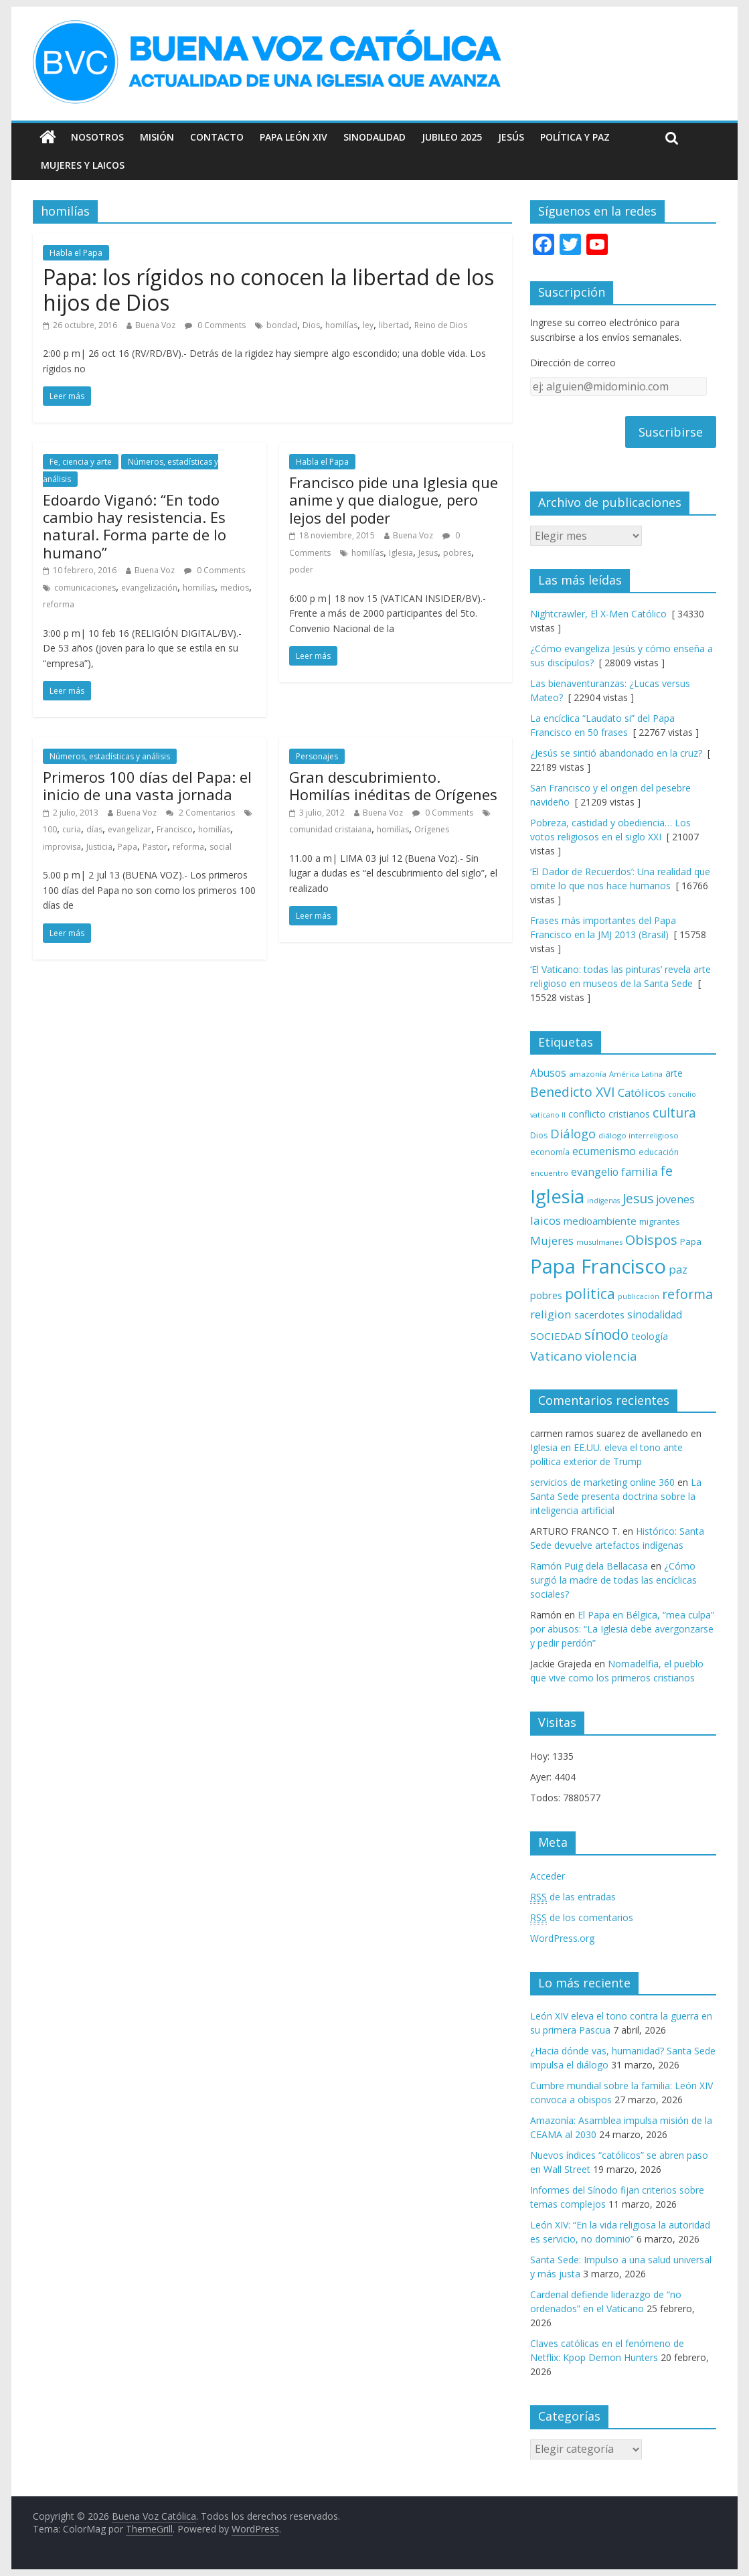 This screenshot has width=749, height=2576. Describe the element at coordinates (573, 1897) in the screenshot. I see `de las entradas` at that location.